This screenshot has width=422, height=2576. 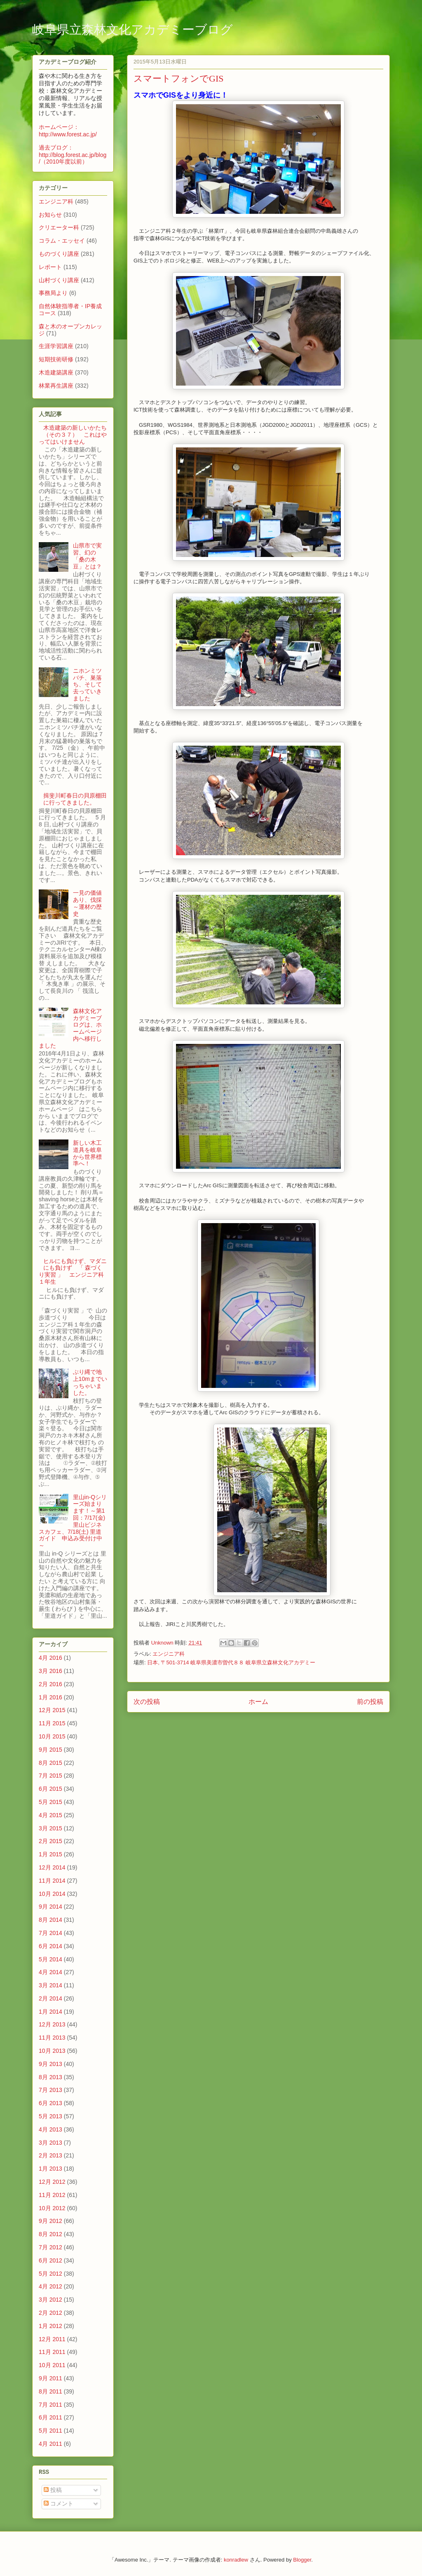 What do you see at coordinates (236, 2560) in the screenshot?
I see `konradlew` at bounding box center [236, 2560].